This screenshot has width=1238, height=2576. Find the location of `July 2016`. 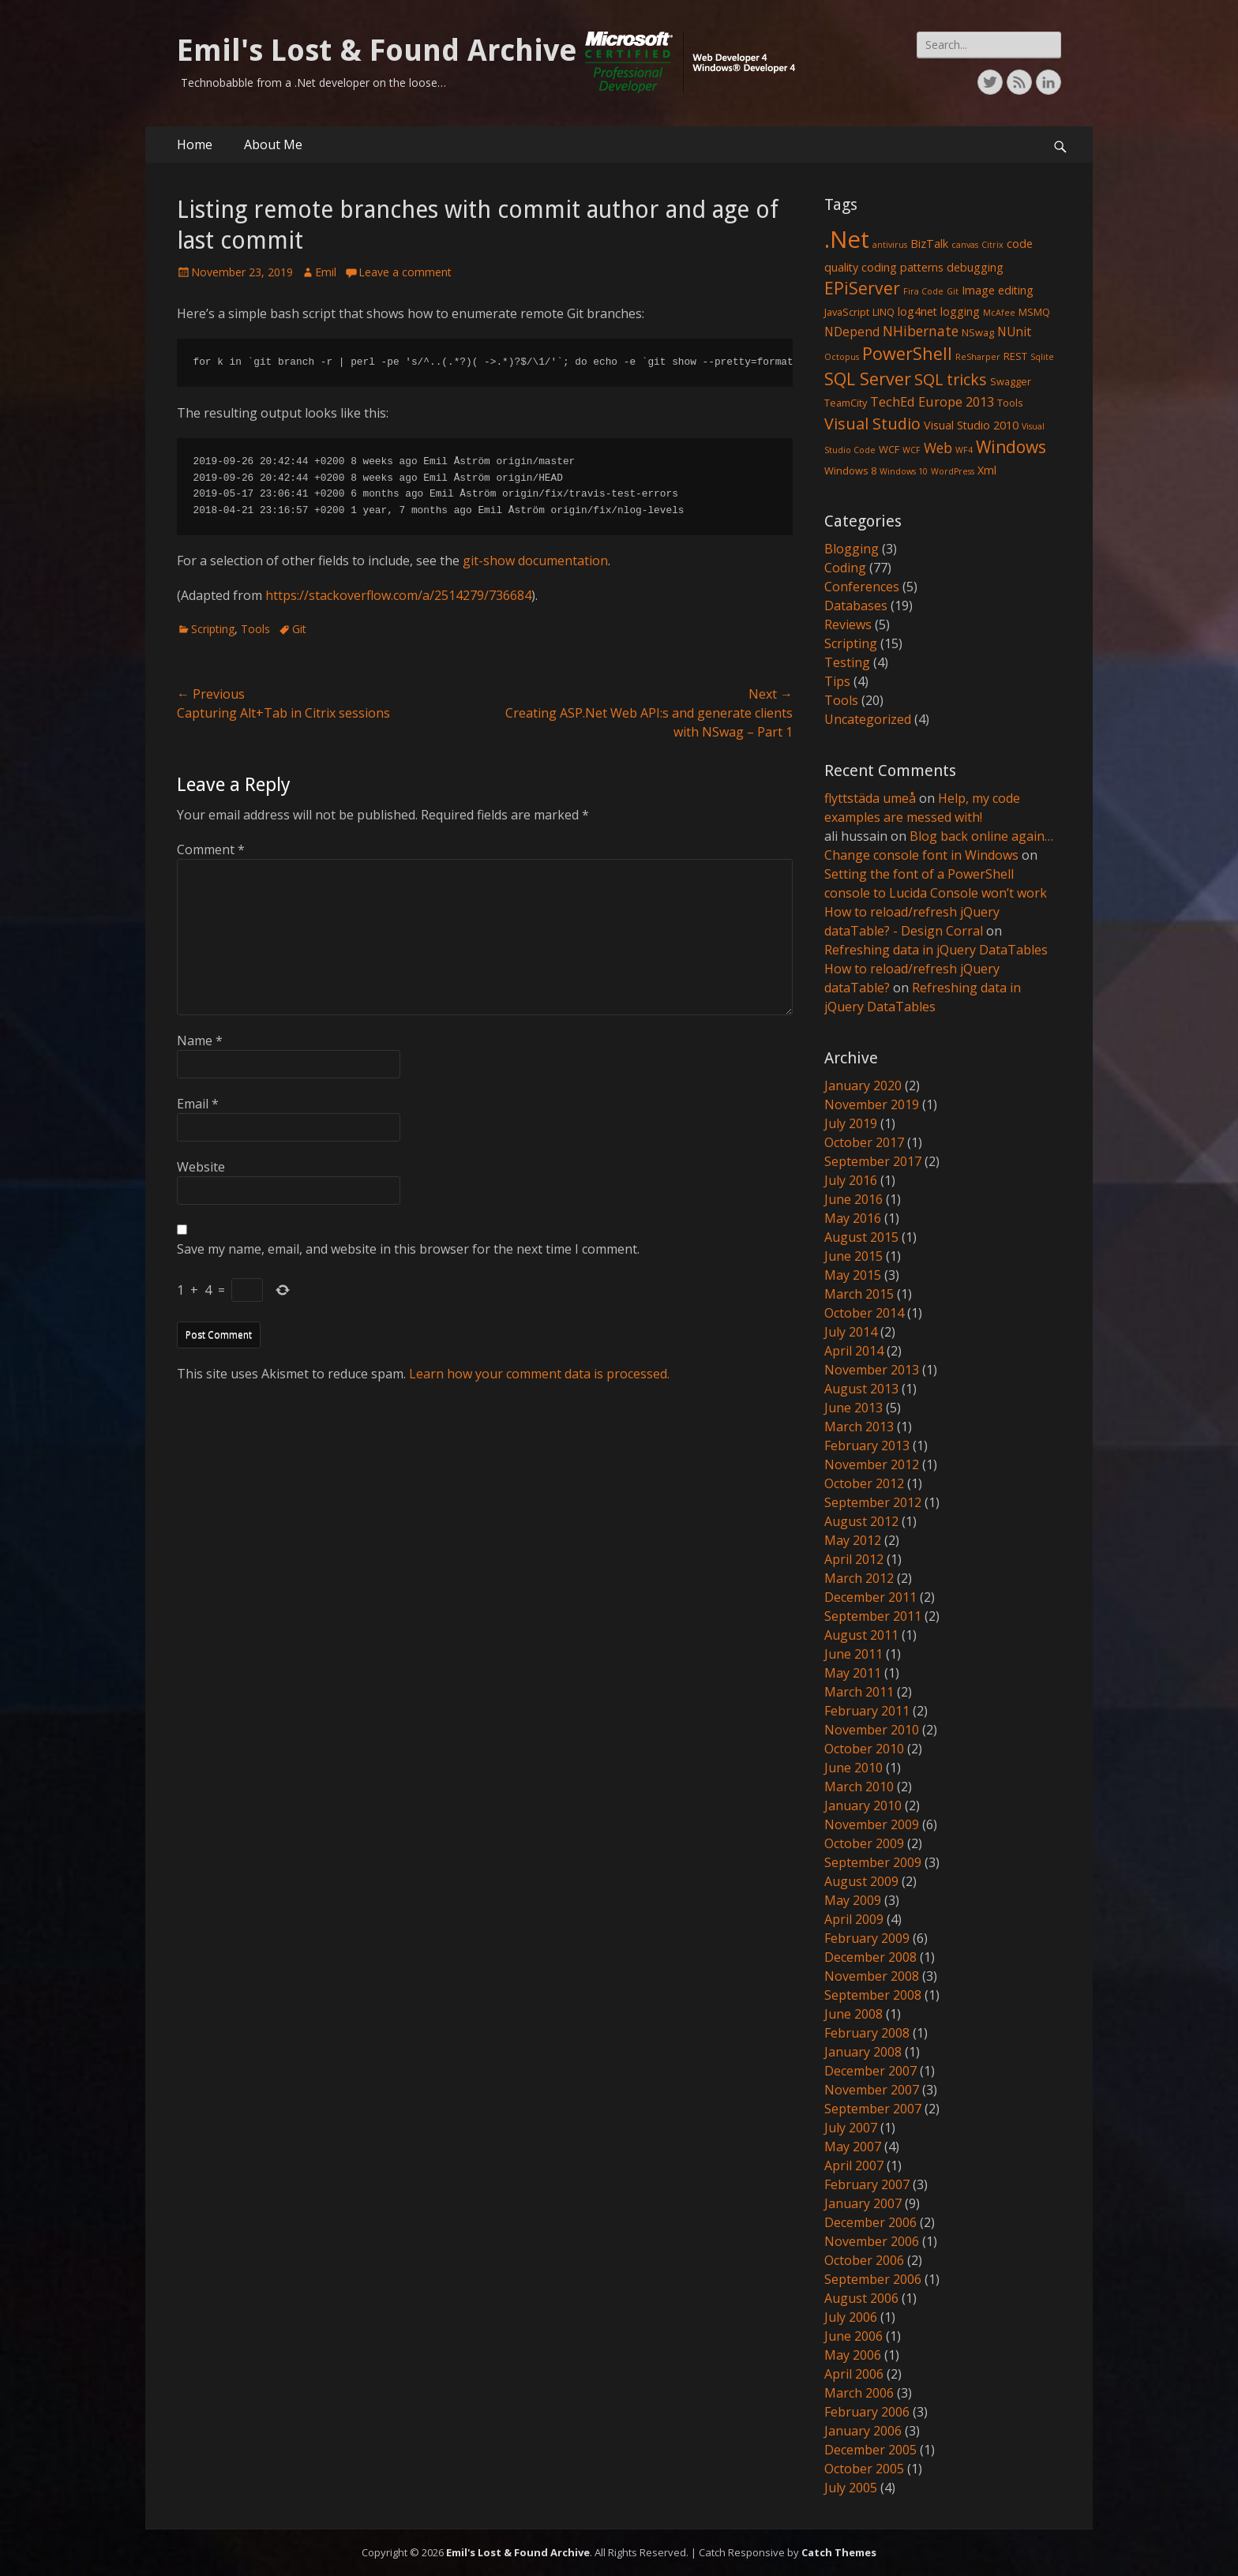

July 2016 is located at coordinates (850, 1180).